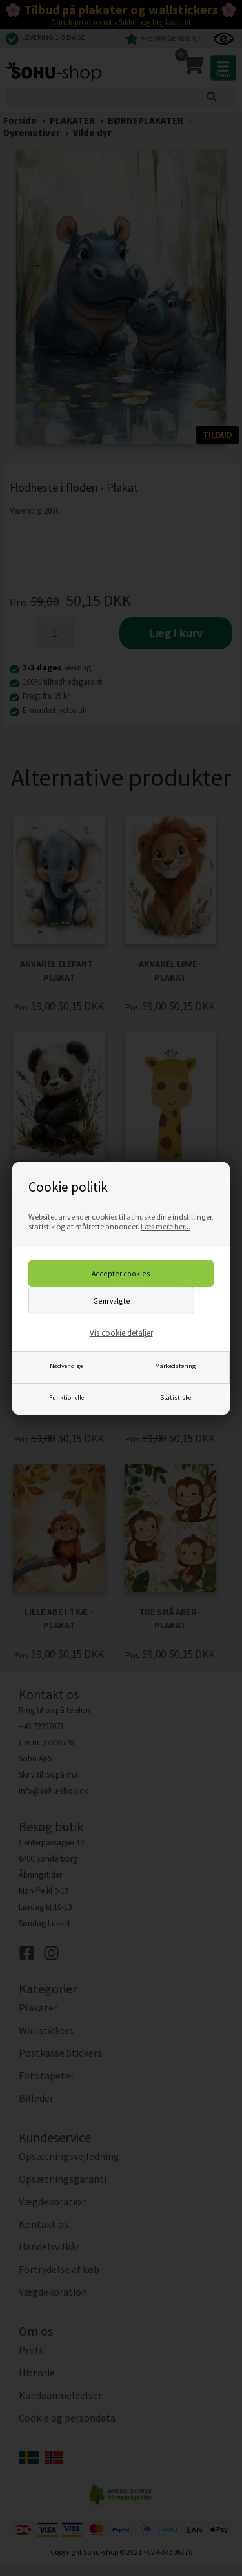 The width and height of the screenshot is (242, 2576). I want to click on Vis cookie detaljer, so click(121, 1332).